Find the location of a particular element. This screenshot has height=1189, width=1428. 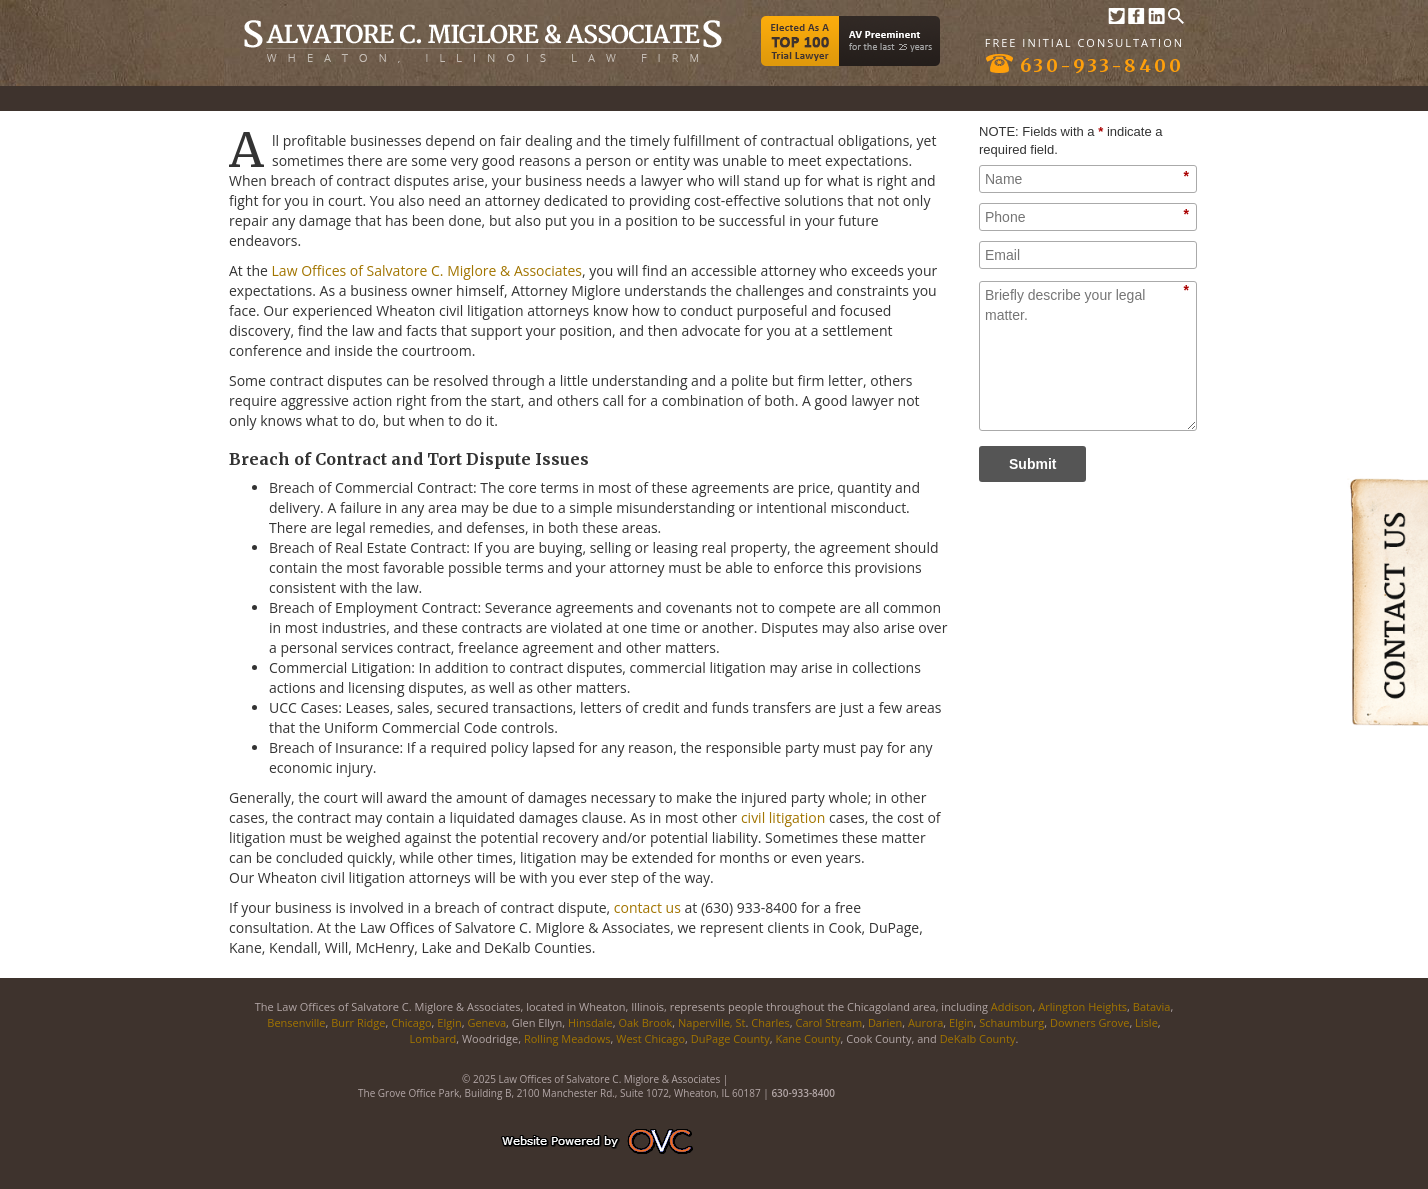

Carol Stream is located at coordinates (828, 1022).